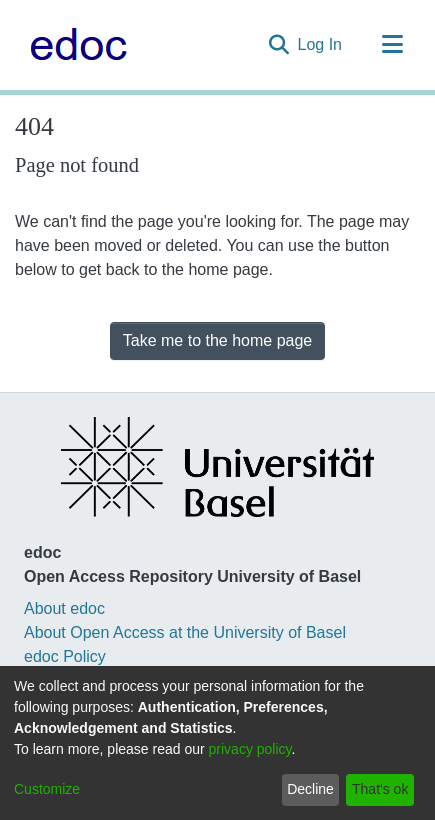 Image resolution: width=435 pixels, height=820 pixels. What do you see at coordinates (65, 656) in the screenshot?
I see `edoc Policy` at bounding box center [65, 656].